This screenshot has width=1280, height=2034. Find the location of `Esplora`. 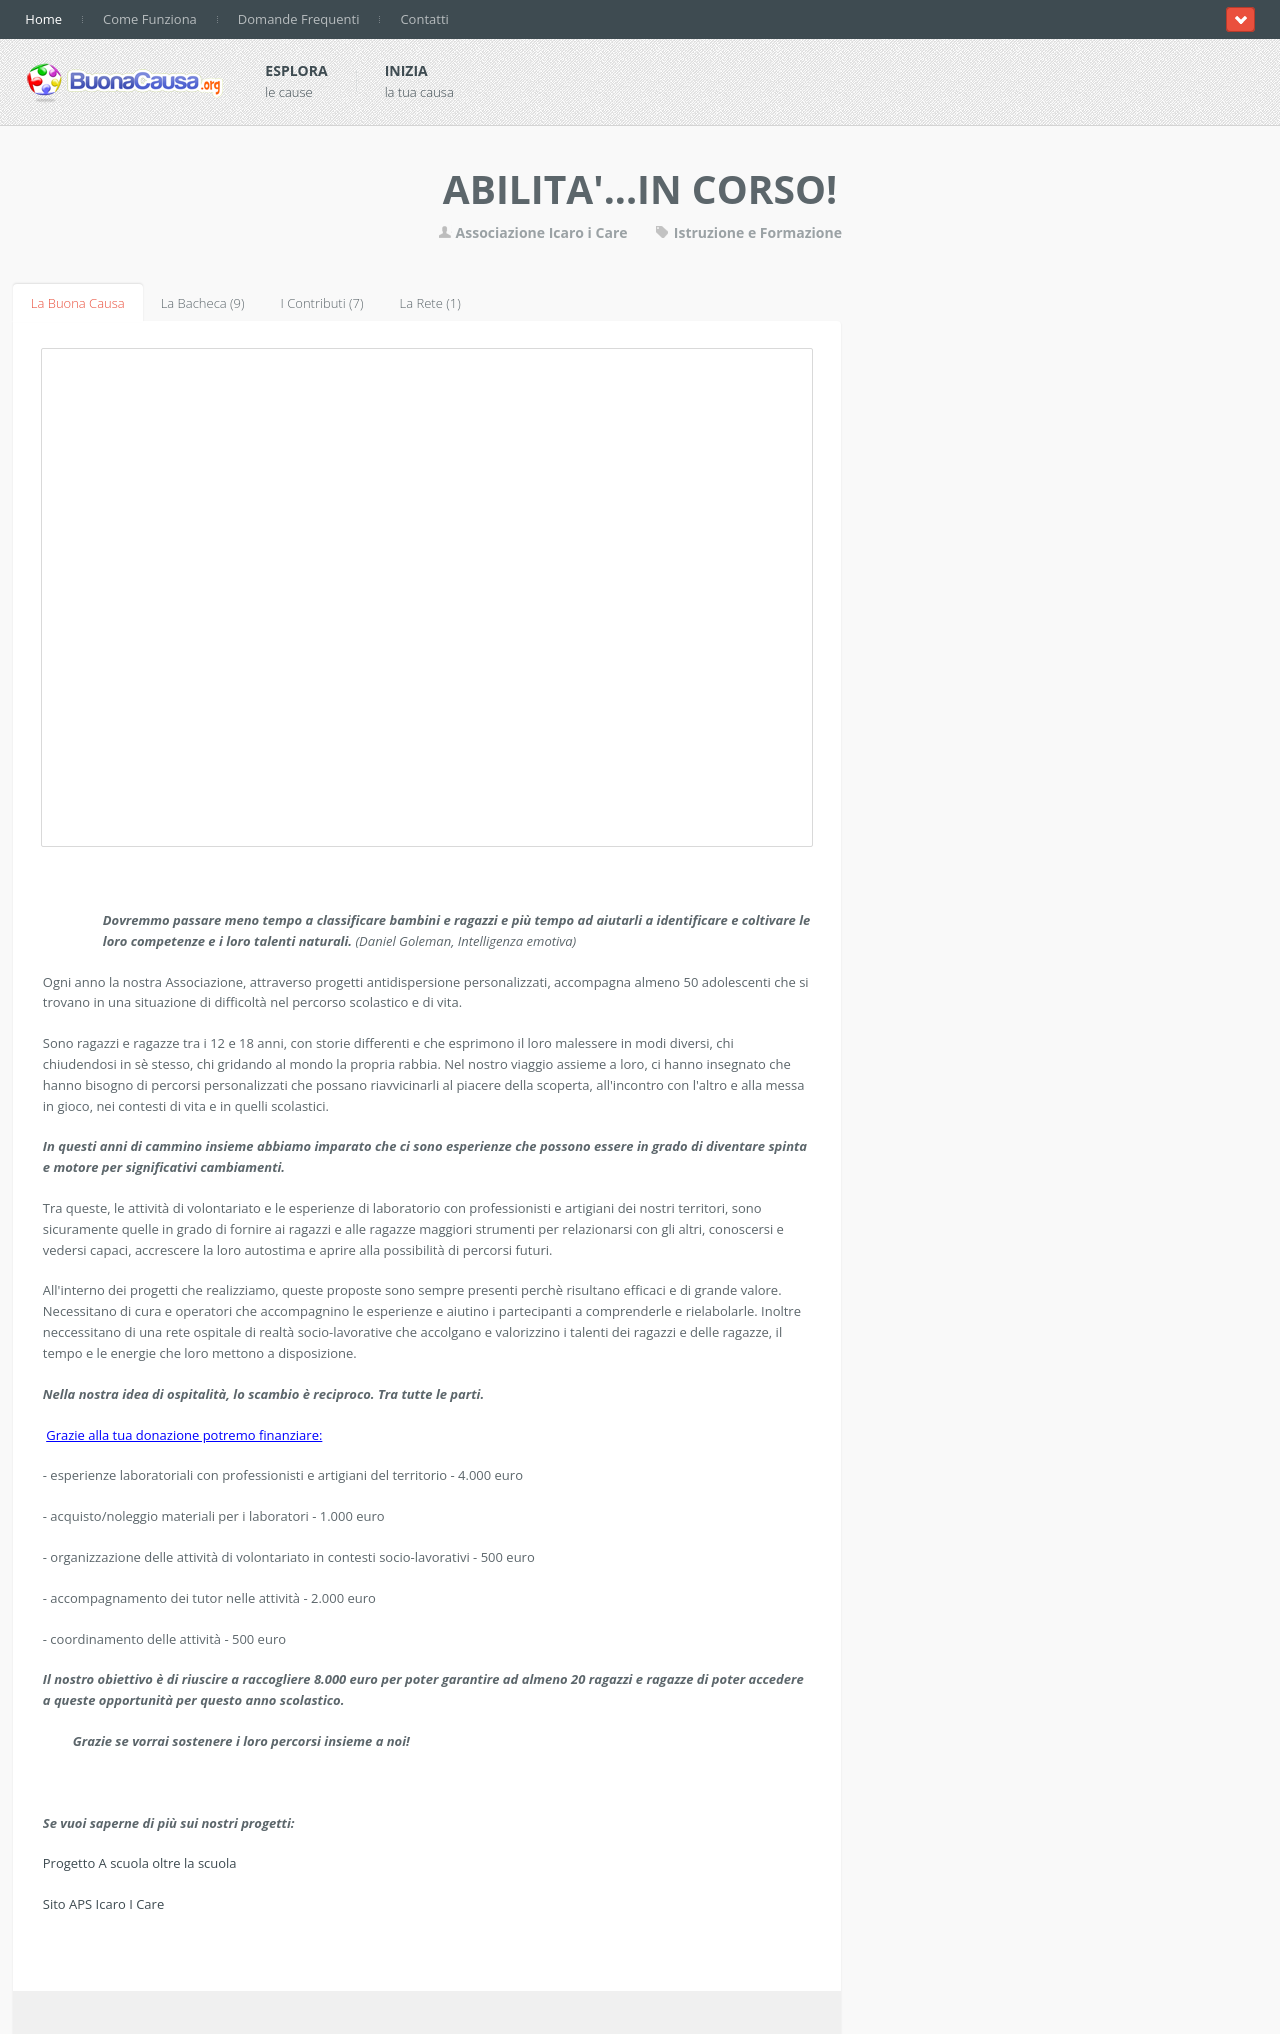

Esplora is located at coordinates (296, 70).